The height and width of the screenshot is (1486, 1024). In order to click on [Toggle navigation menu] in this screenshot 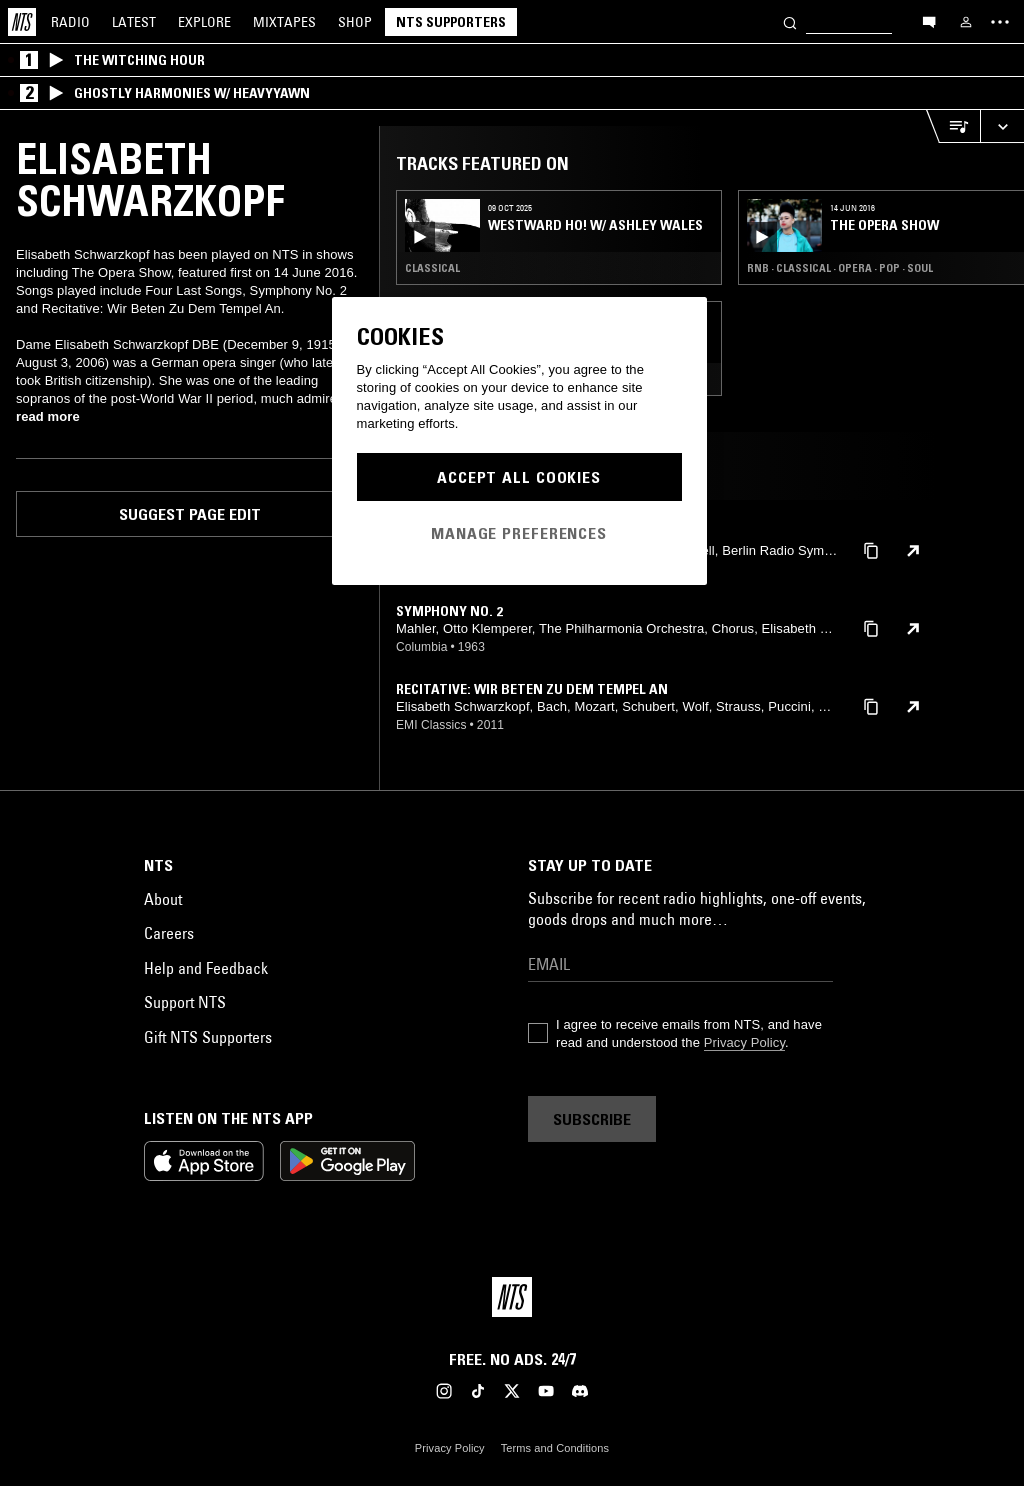, I will do `click(1000, 22)`.